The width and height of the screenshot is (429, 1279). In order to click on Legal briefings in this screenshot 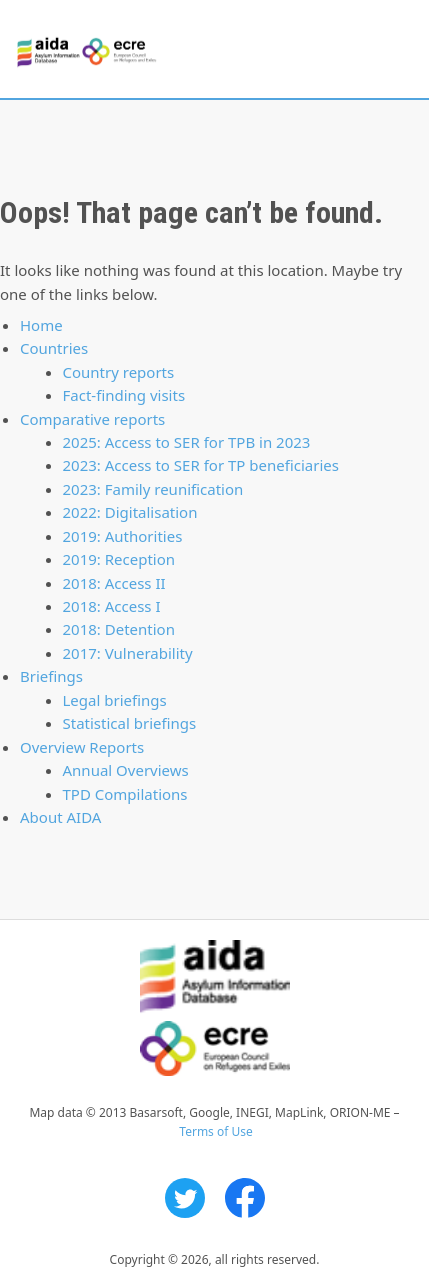, I will do `click(115, 700)`.